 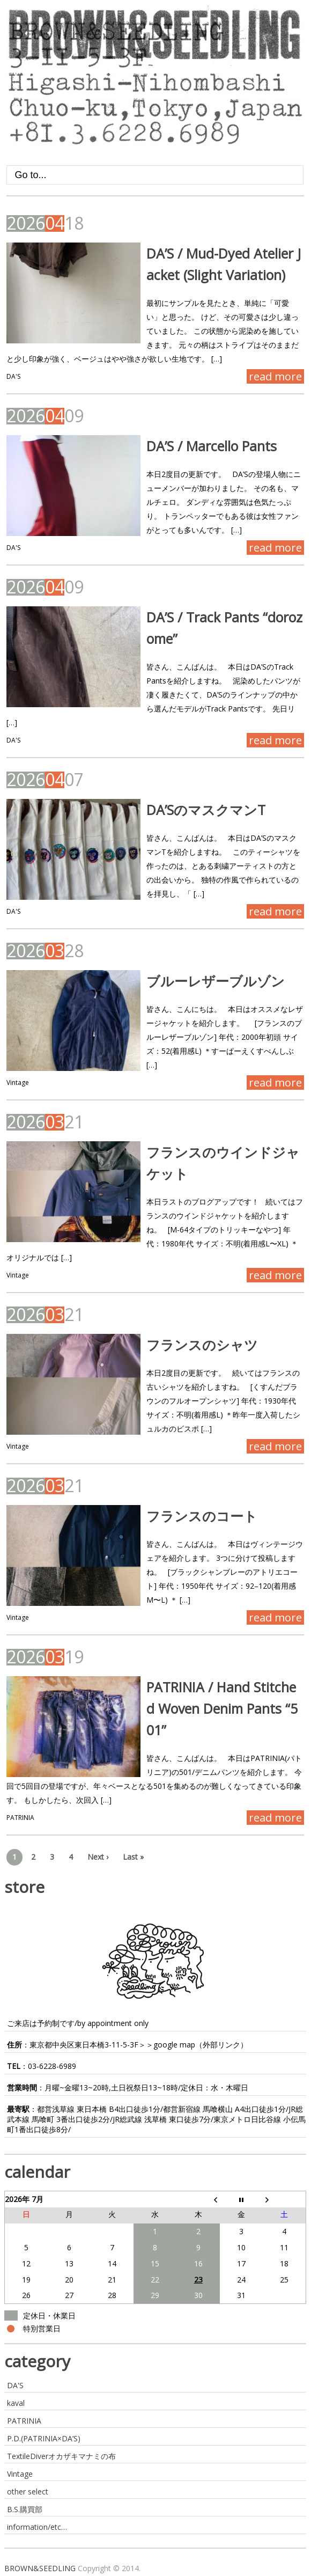 I want to click on google map, so click(x=174, y=2044).